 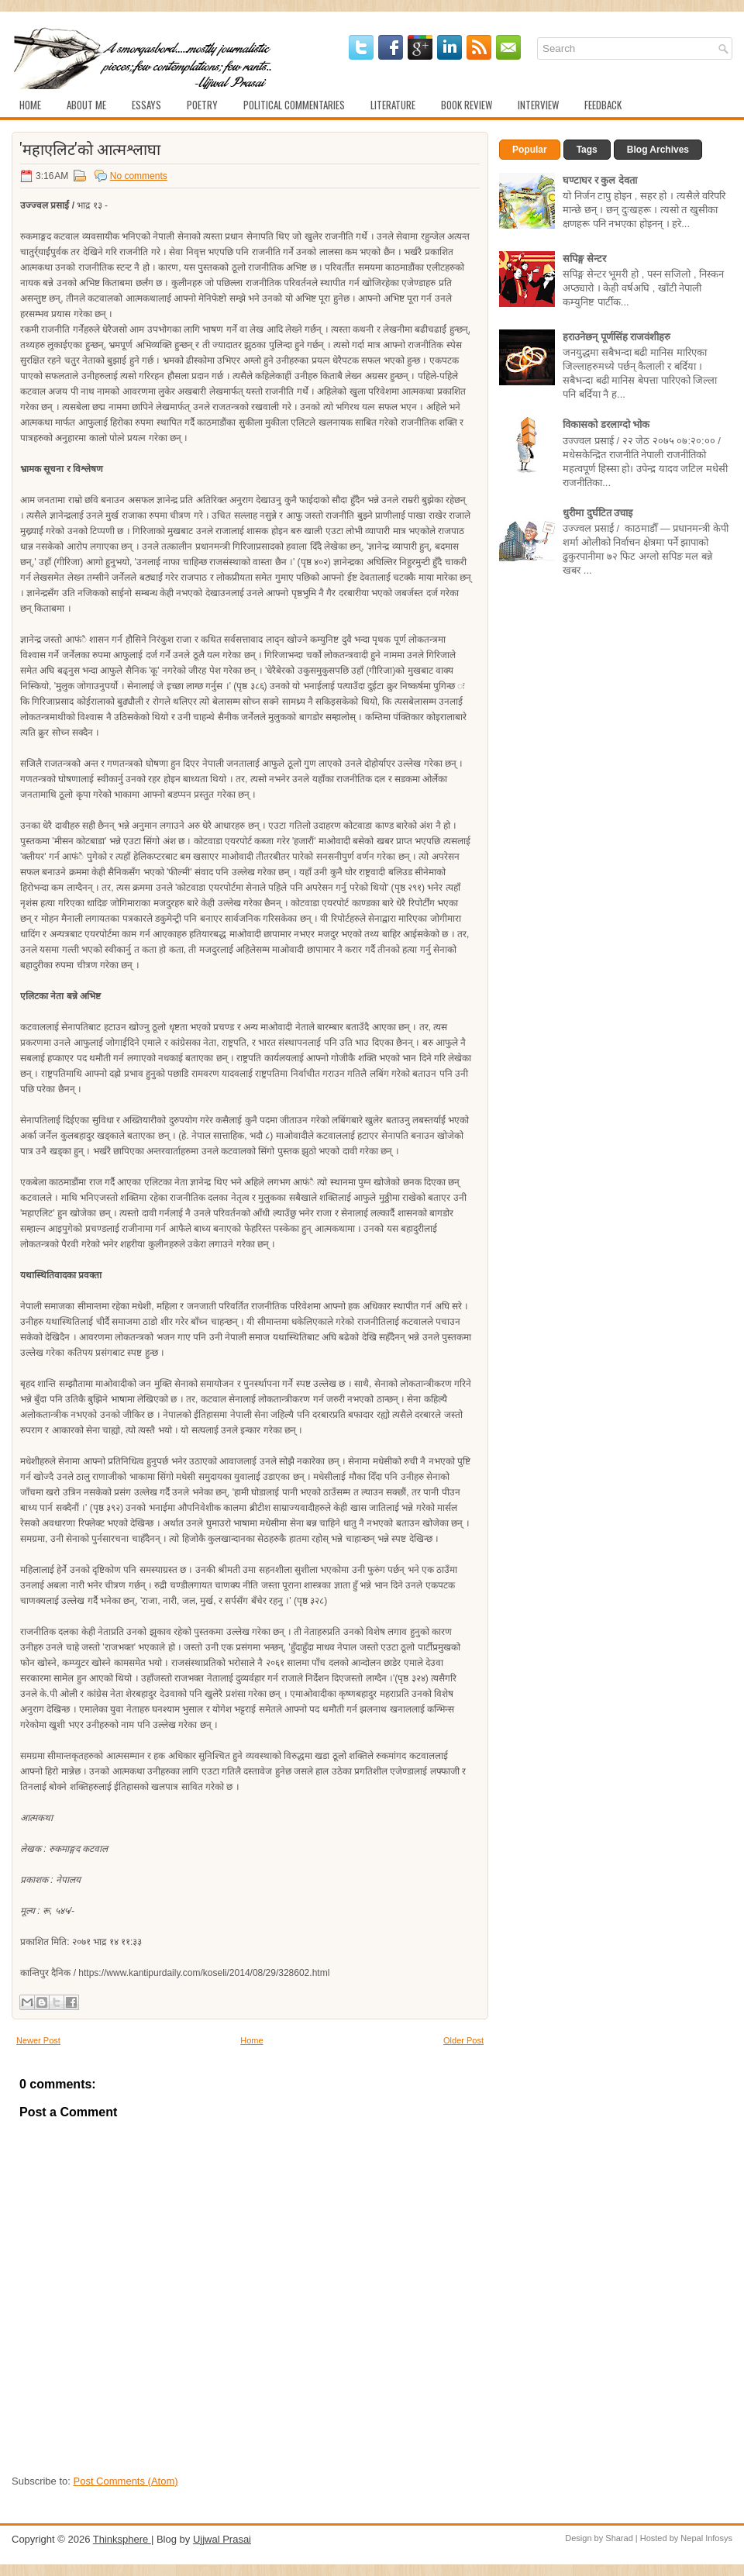 What do you see at coordinates (392, 104) in the screenshot?
I see `Literature` at bounding box center [392, 104].